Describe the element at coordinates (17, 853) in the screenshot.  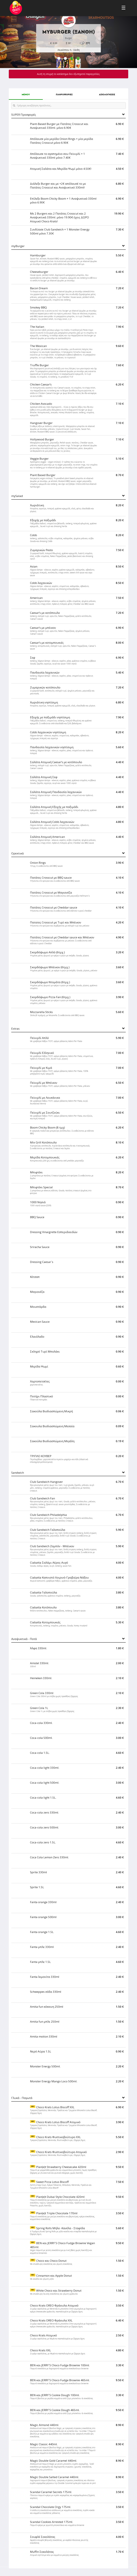
I see `Ορεκτικά` at that location.